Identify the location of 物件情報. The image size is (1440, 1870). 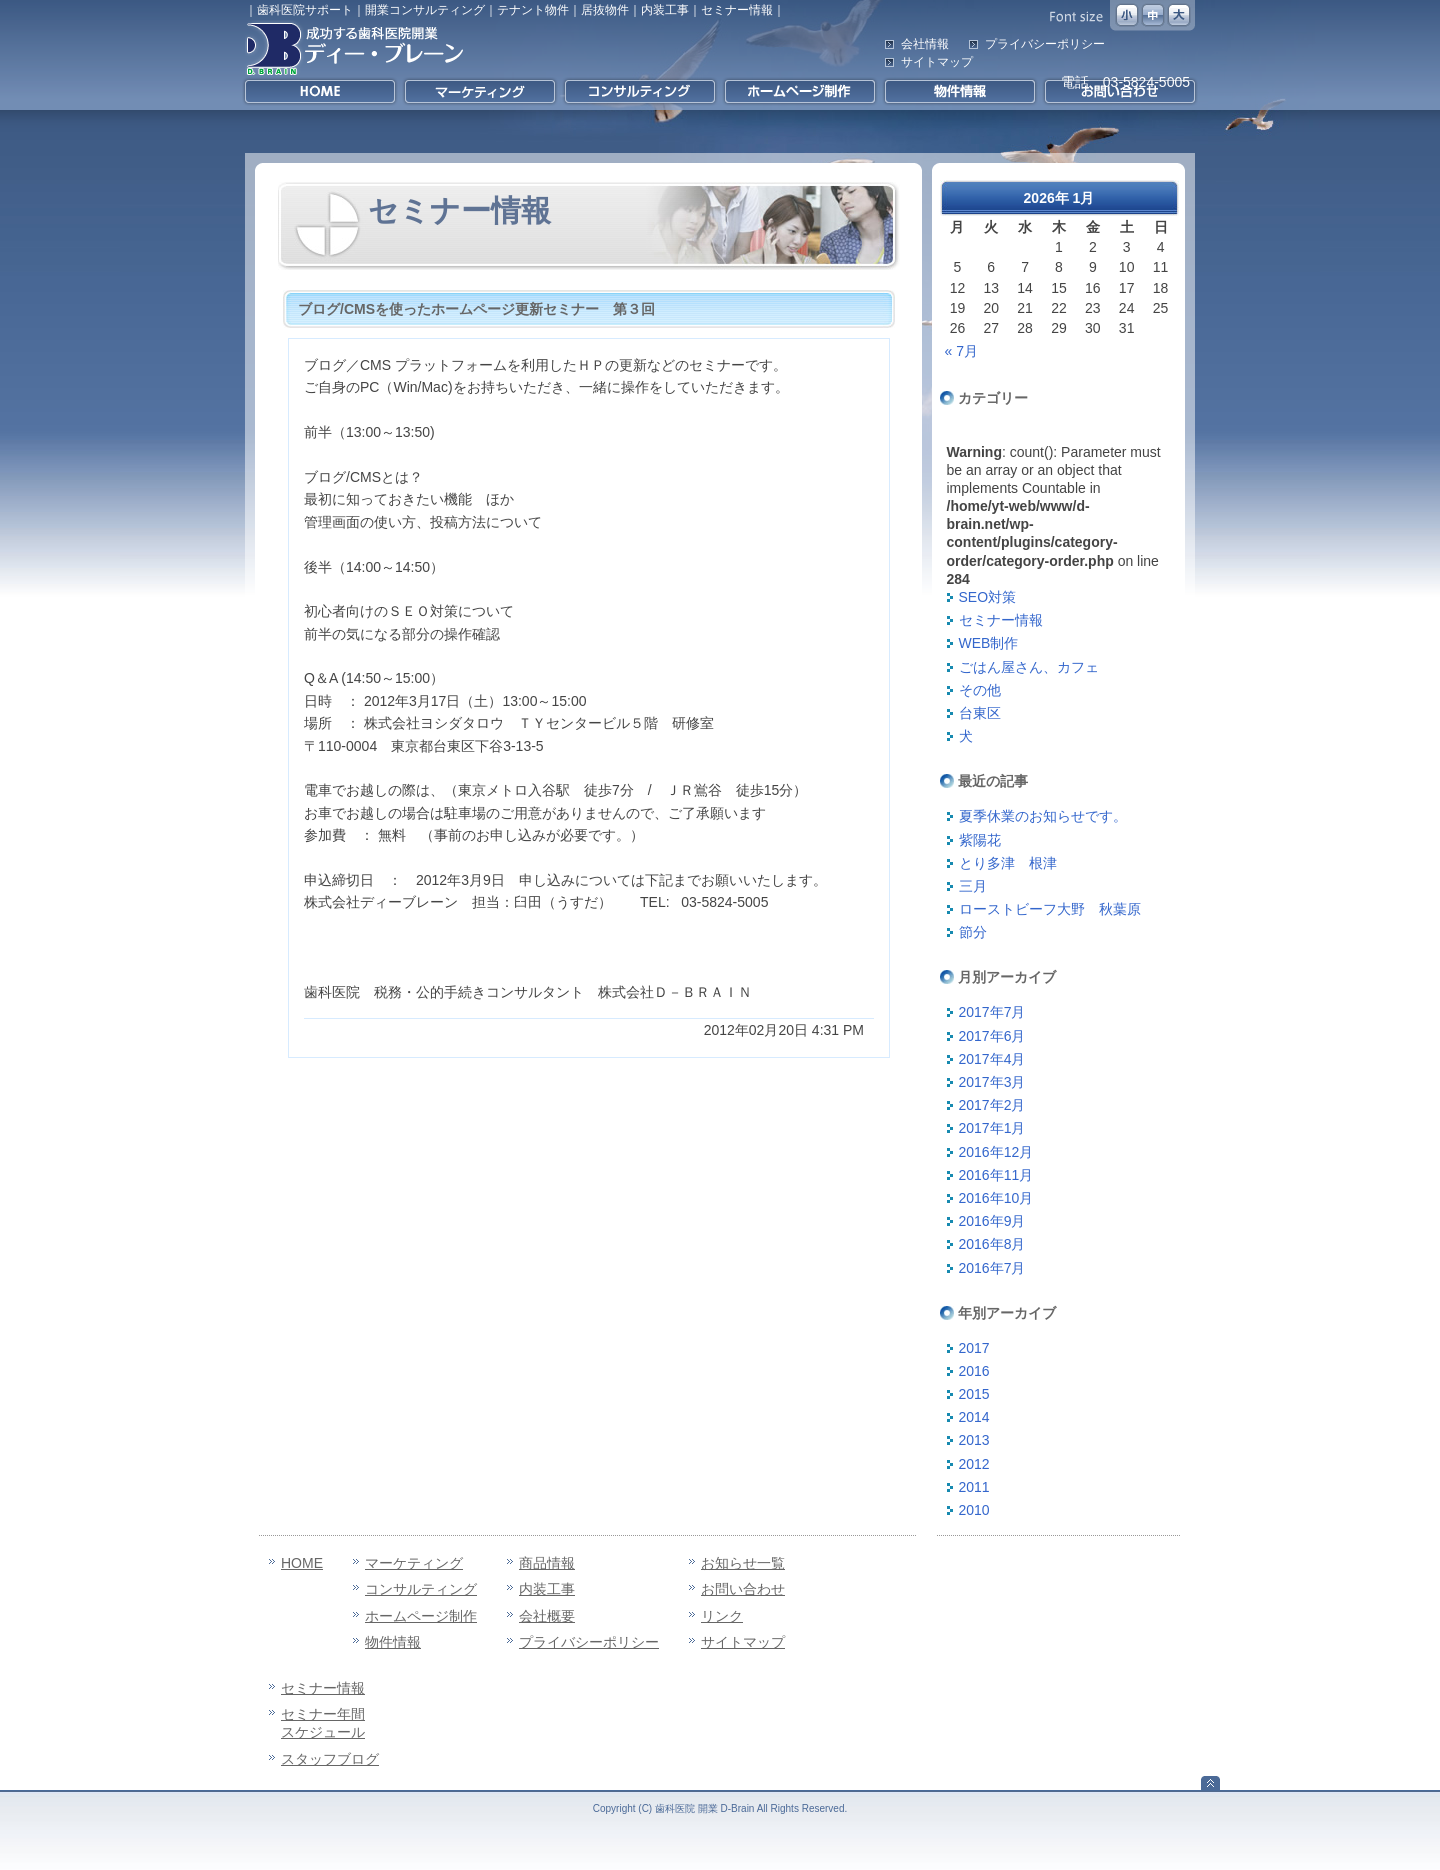
(393, 1642).